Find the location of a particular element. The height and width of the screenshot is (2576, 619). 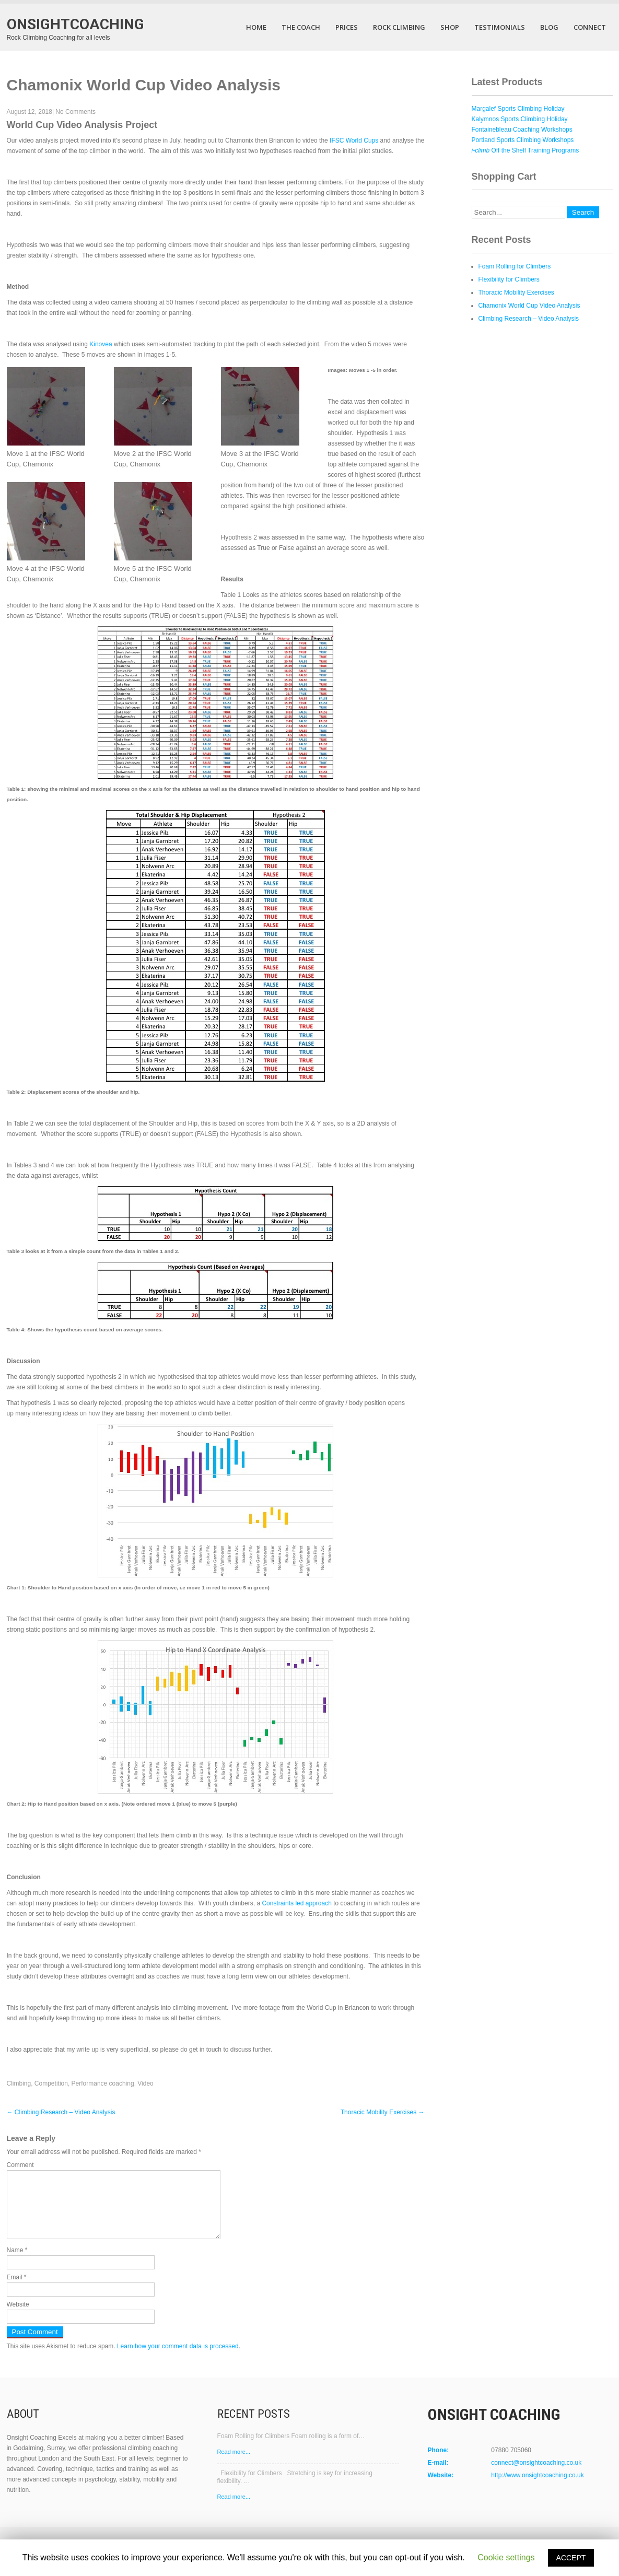

Thoracic Mobility Exercises is located at coordinates (383, 2112).